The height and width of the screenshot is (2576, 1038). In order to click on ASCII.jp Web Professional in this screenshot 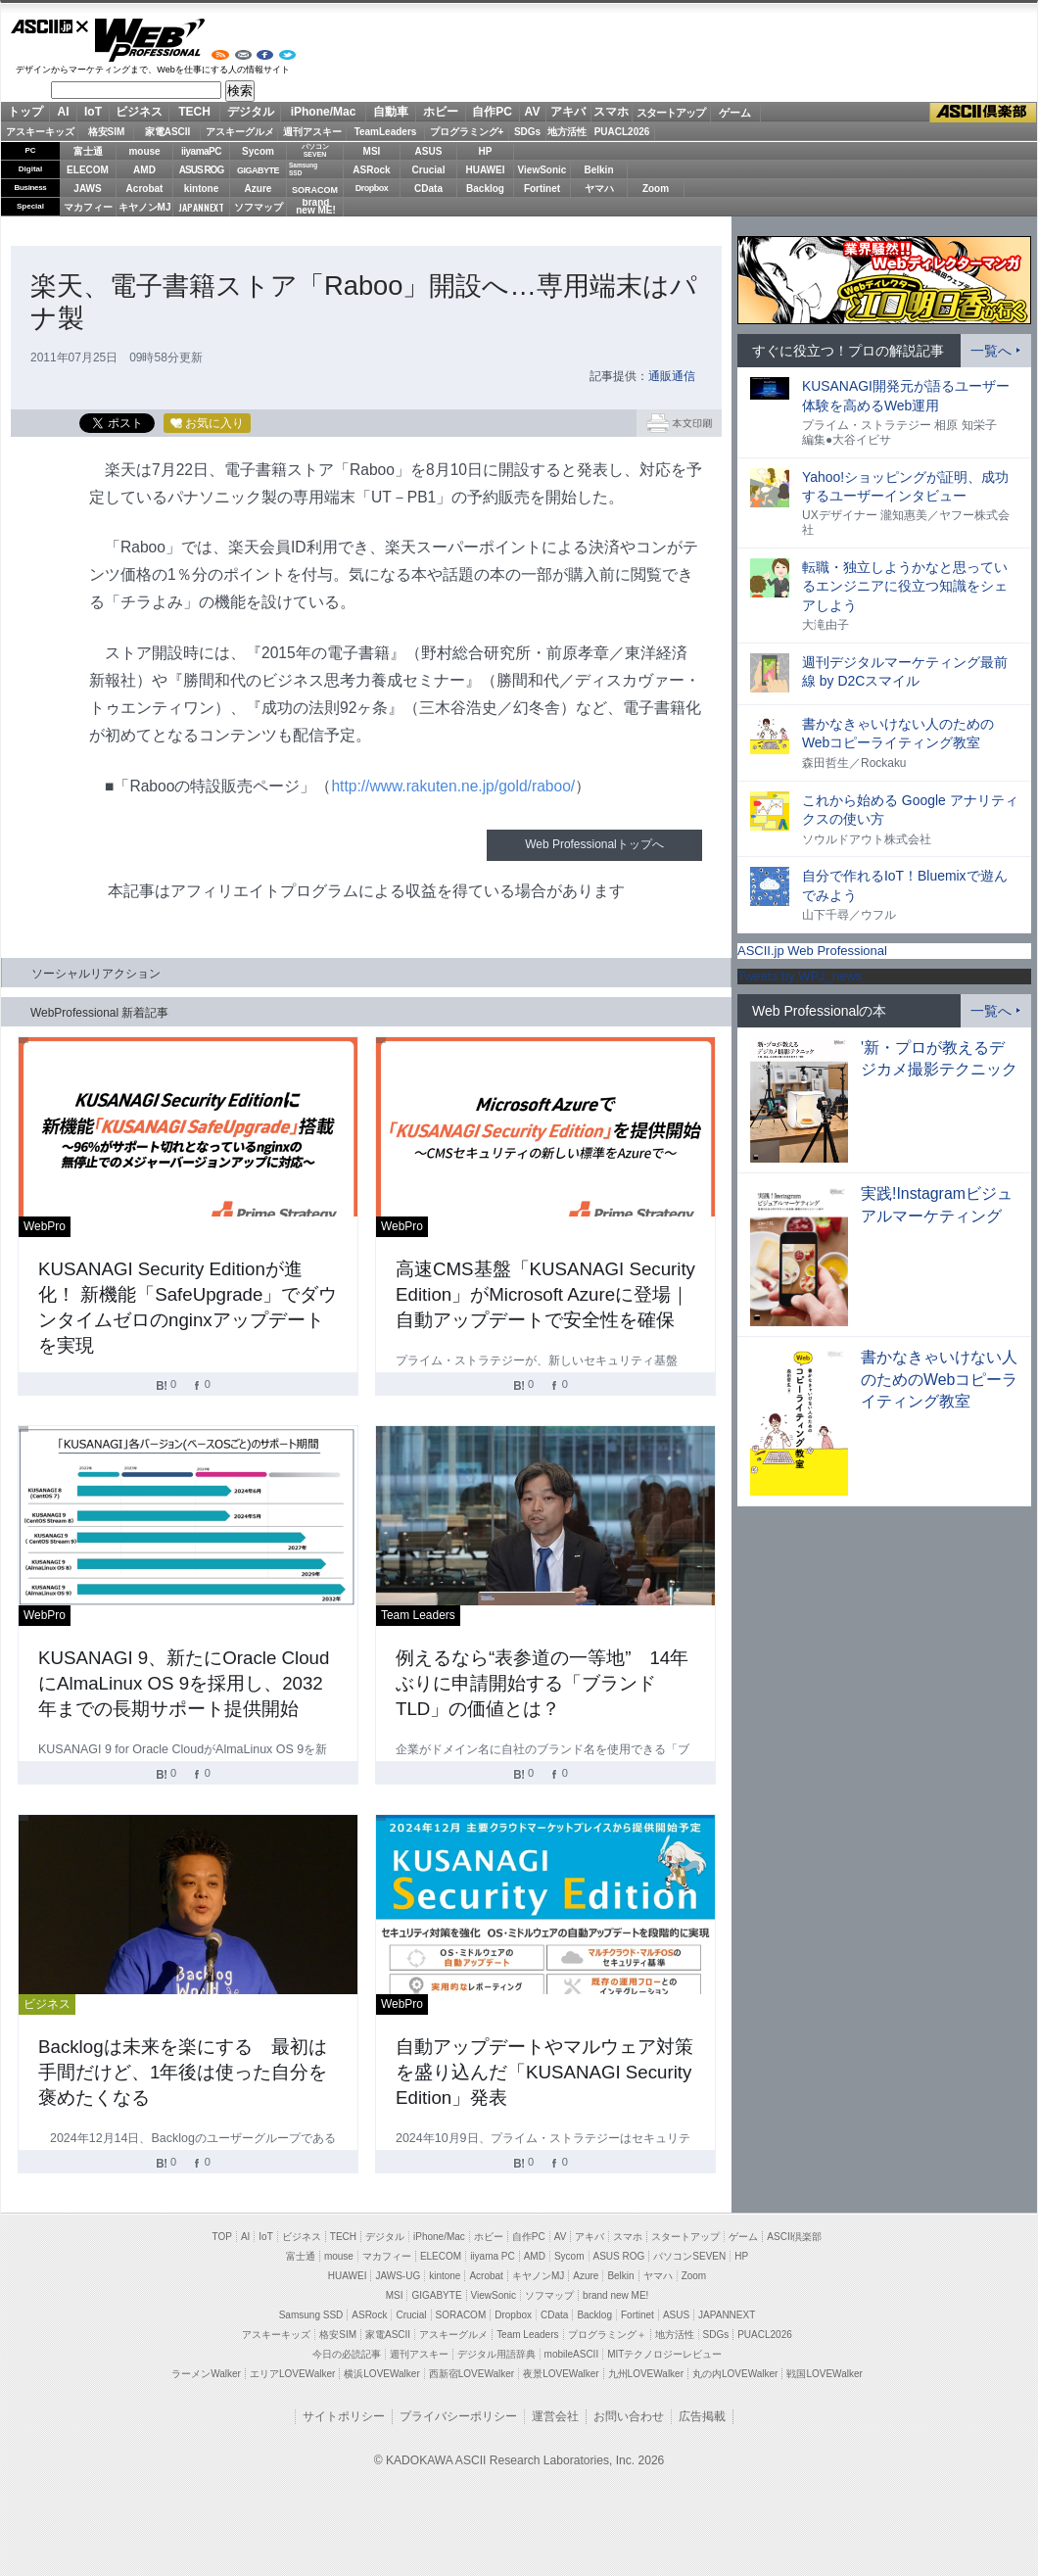, I will do `click(812, 950)`.